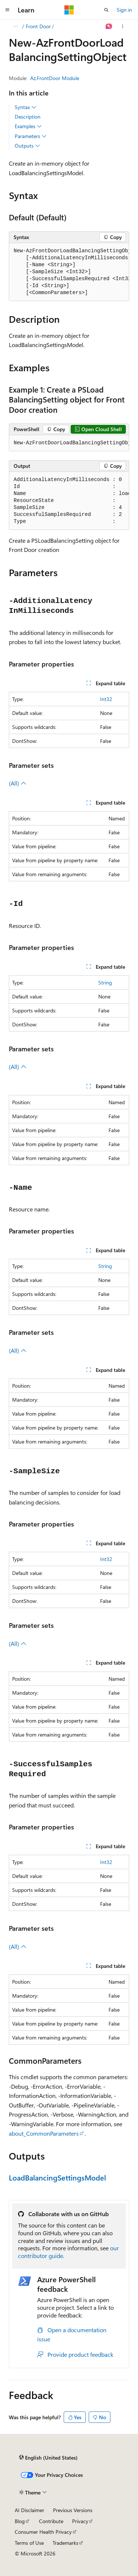  Describe the element at coordinates (57, 2177) in the screenshot. I see `LoadBalancingSettingsModel` at that location.